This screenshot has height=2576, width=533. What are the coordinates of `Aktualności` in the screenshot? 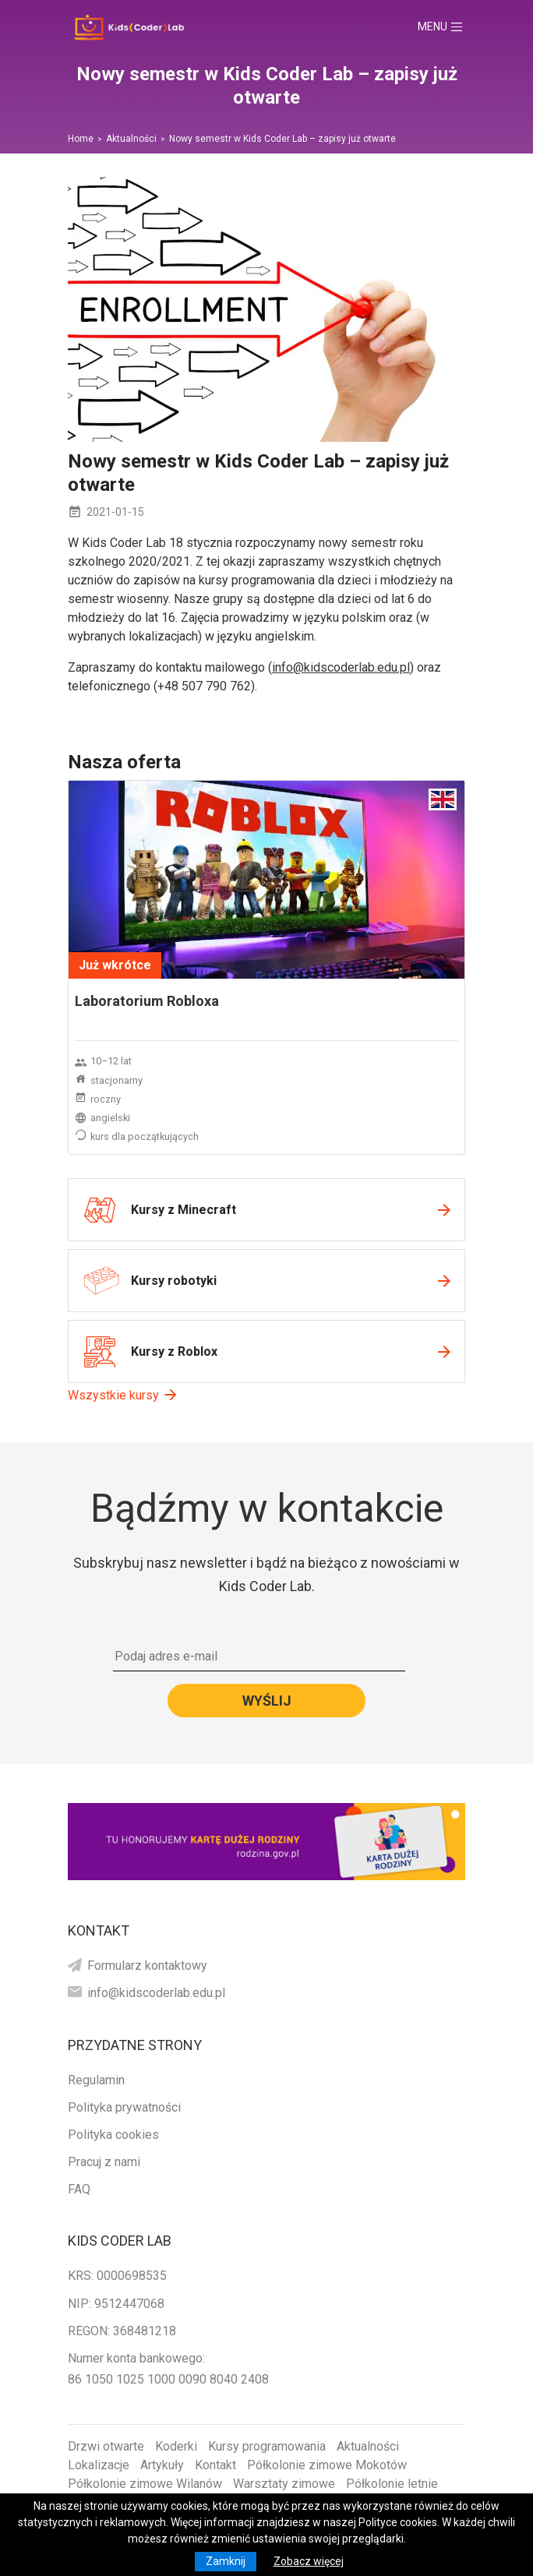 It's located at (368, 2446).